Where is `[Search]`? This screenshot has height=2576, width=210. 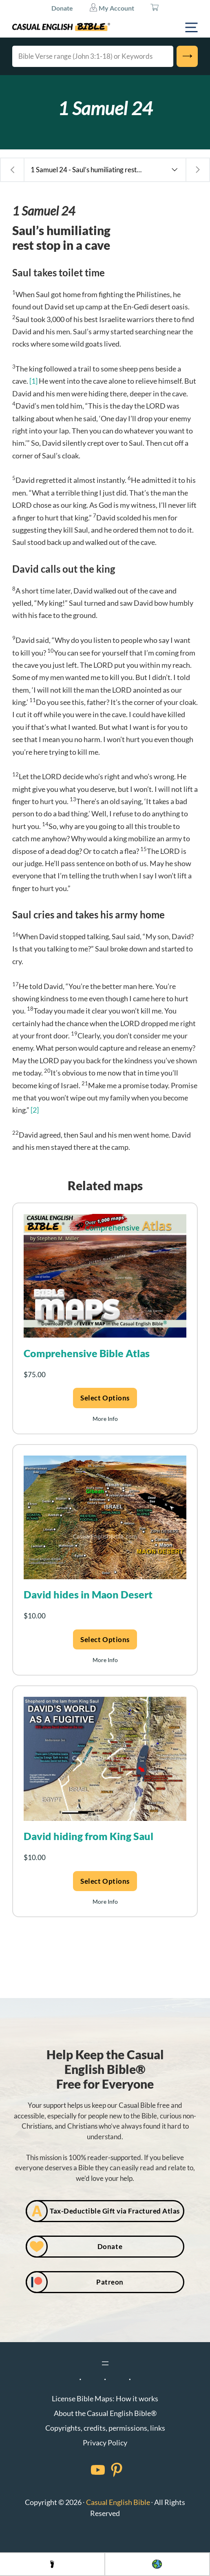 [Search] is located at coordinates (187, 56).